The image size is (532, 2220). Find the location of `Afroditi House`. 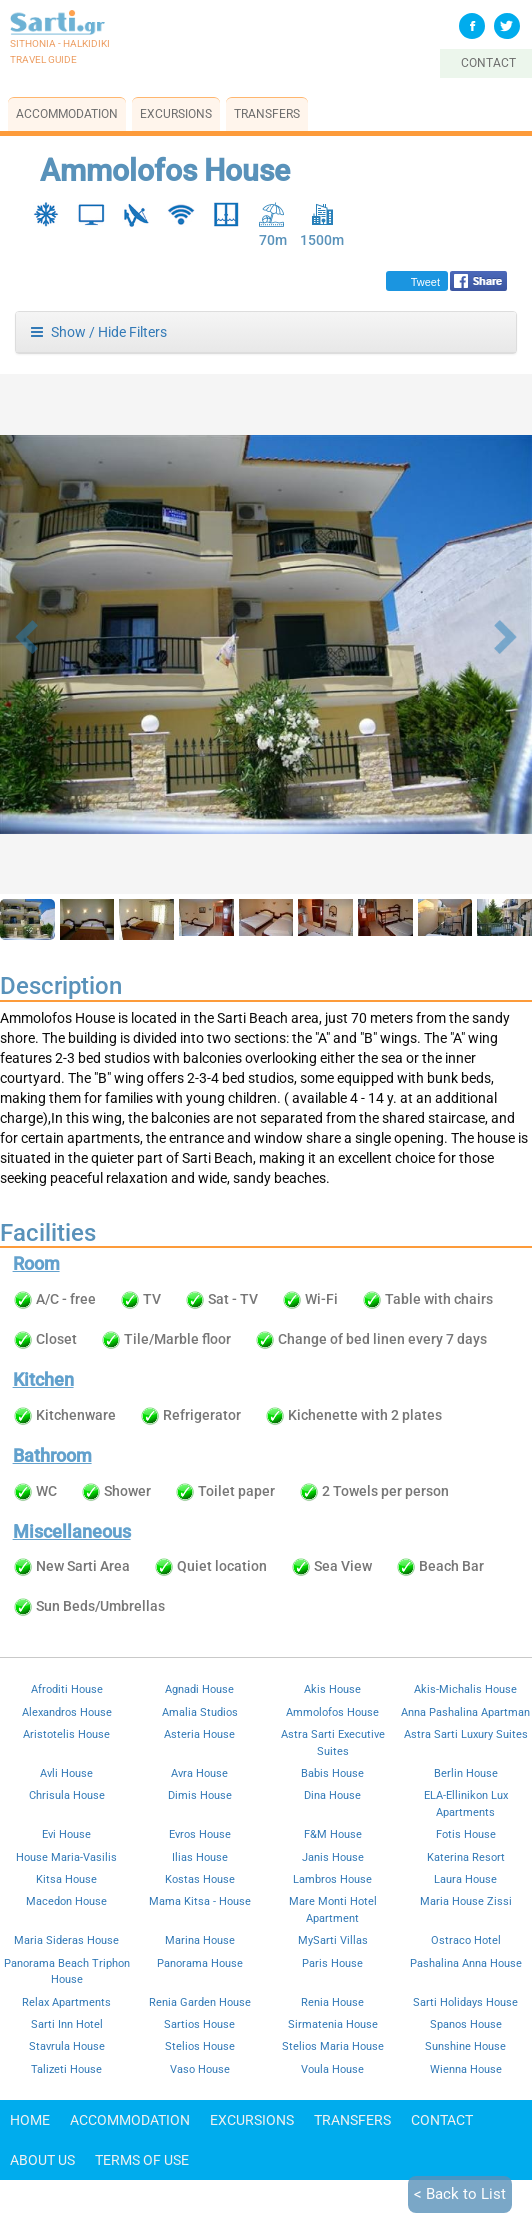

Afroditi House is located at coordinates (67, 1689).